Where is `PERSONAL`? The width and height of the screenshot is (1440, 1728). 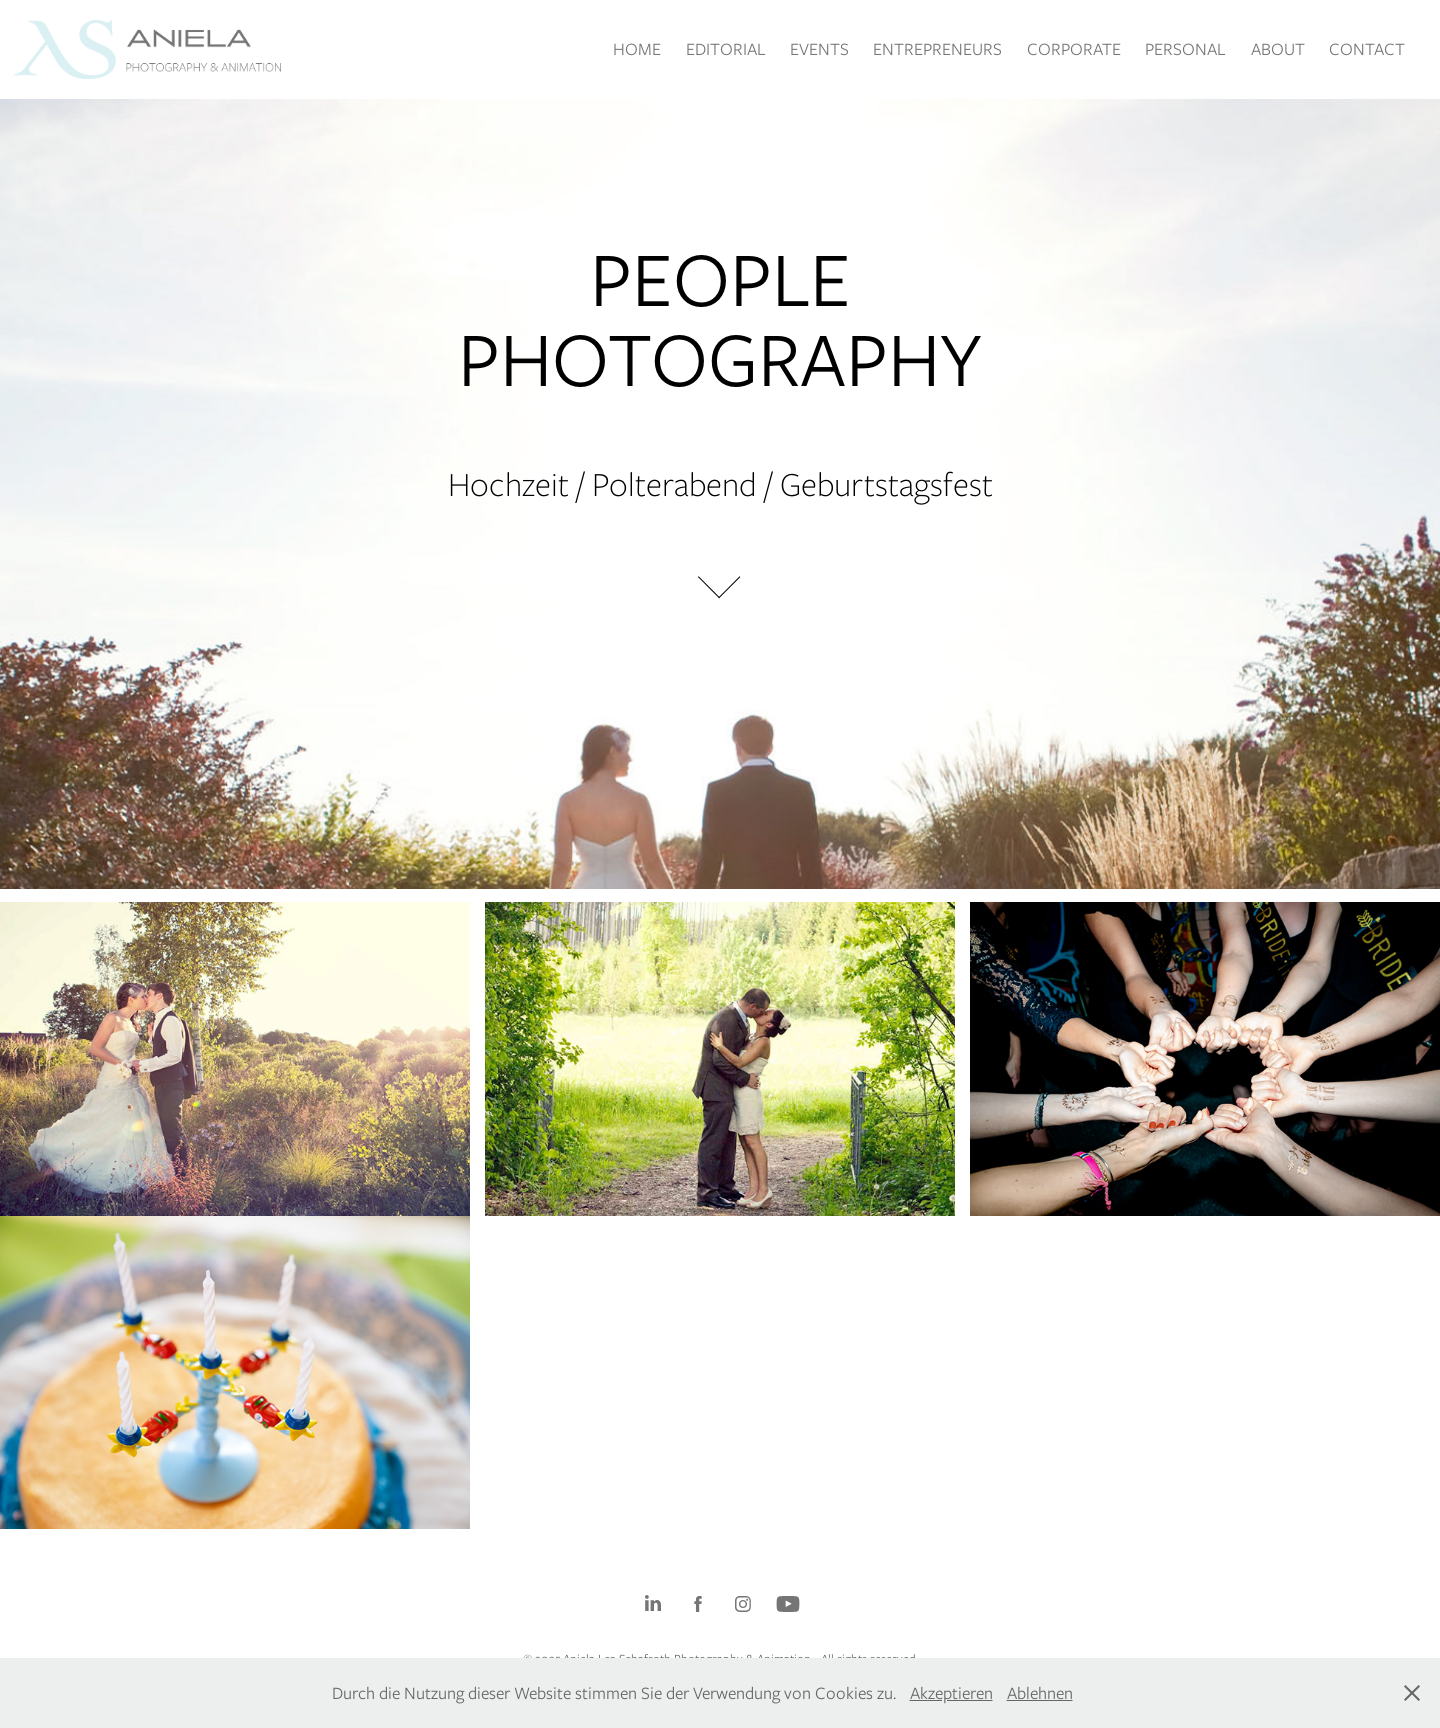 PERSONAL is located at coordinates (1185, 49).